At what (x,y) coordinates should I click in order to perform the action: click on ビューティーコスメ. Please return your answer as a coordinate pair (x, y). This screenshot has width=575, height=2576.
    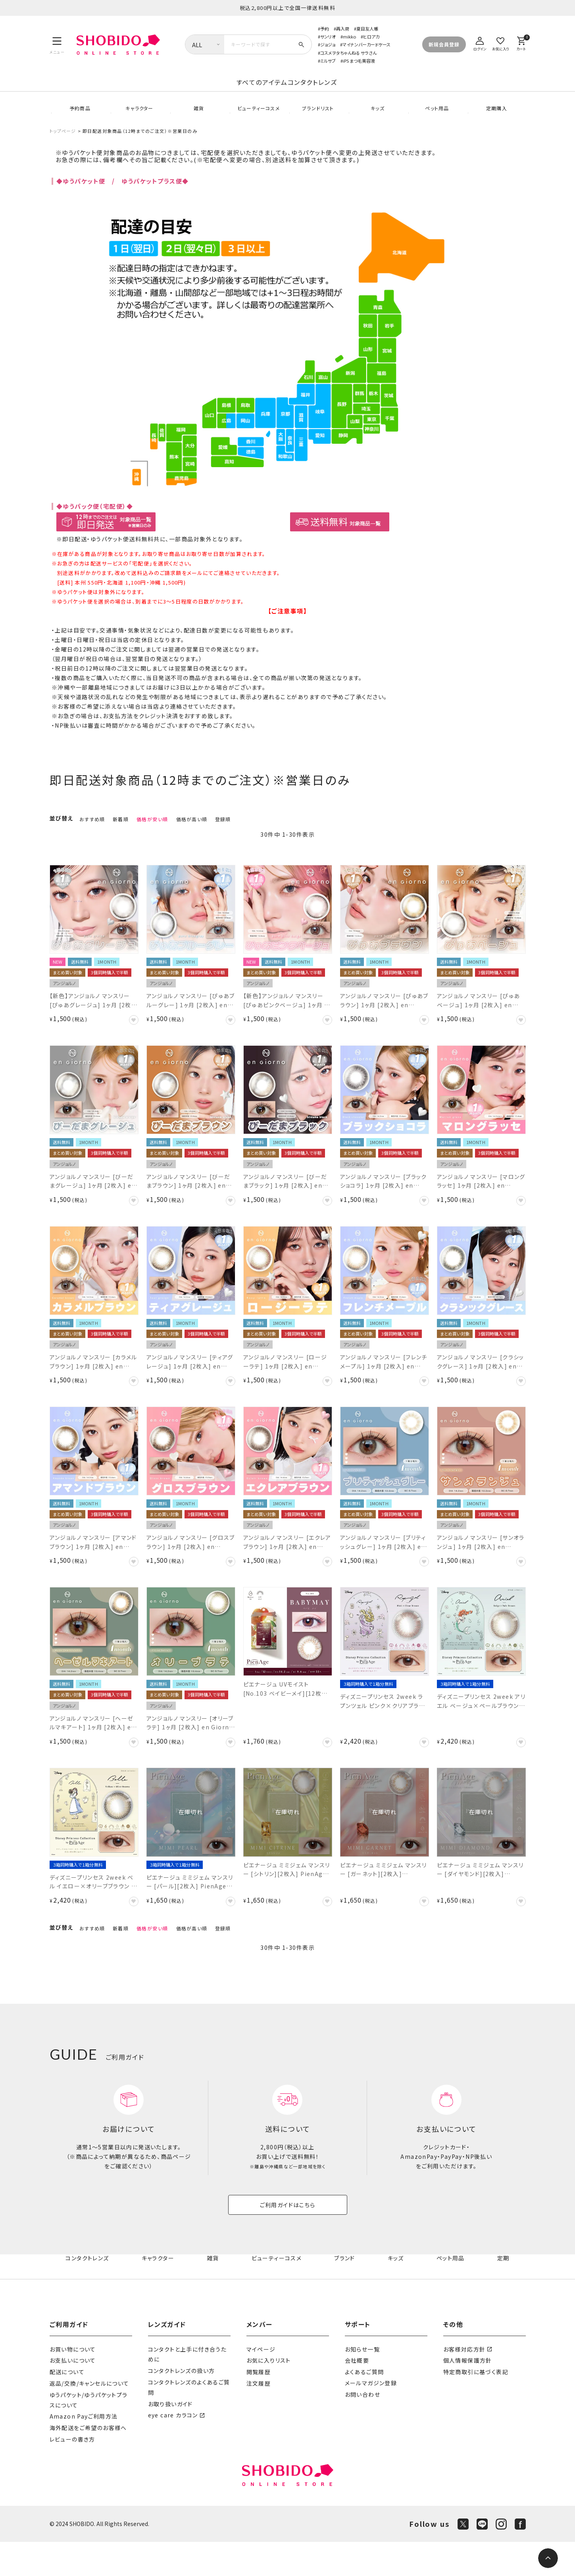
    Looking at the image, I should click on (258, 119).